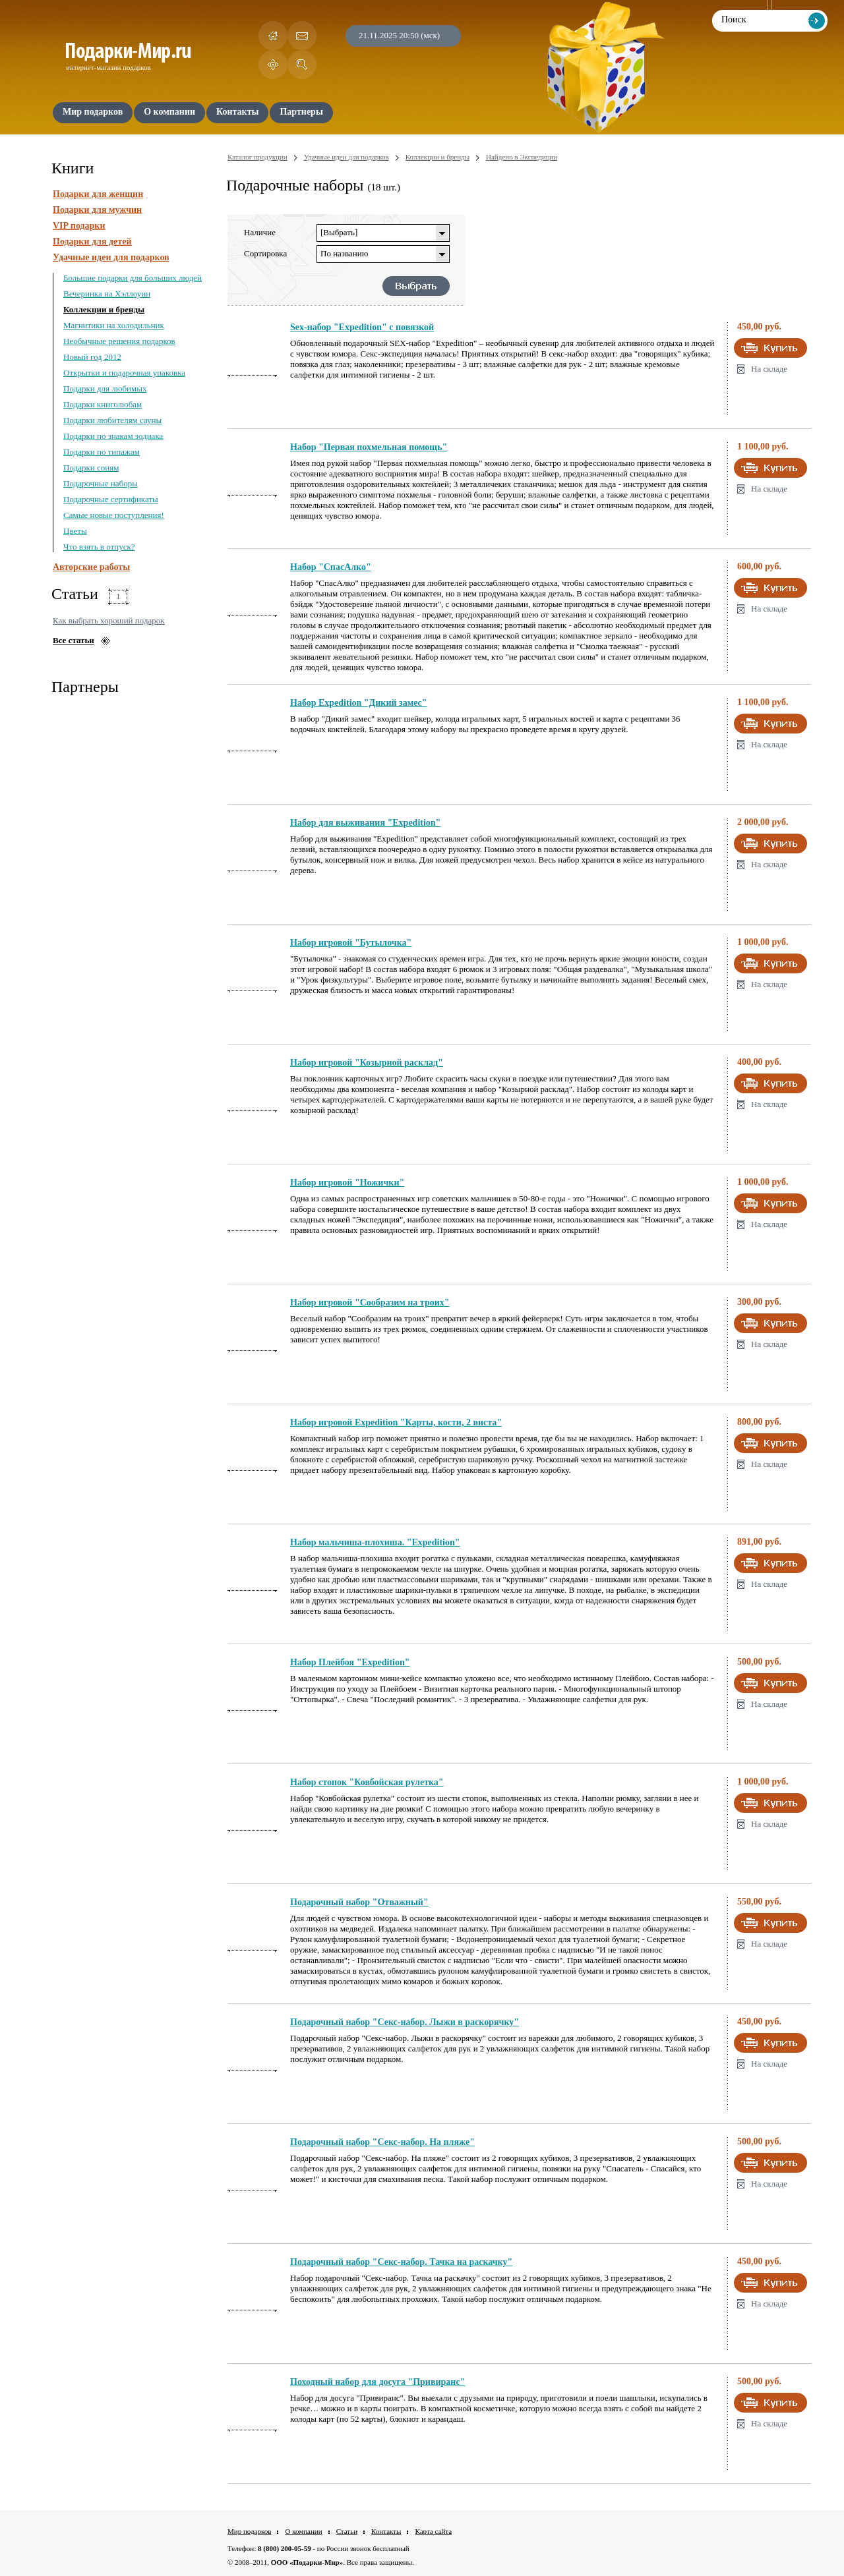  What do you see at coordinates (362, 327) in the screenshot?
I see `Sex-набор "Expedition" с повязкой` at bounding box center [362, 327].